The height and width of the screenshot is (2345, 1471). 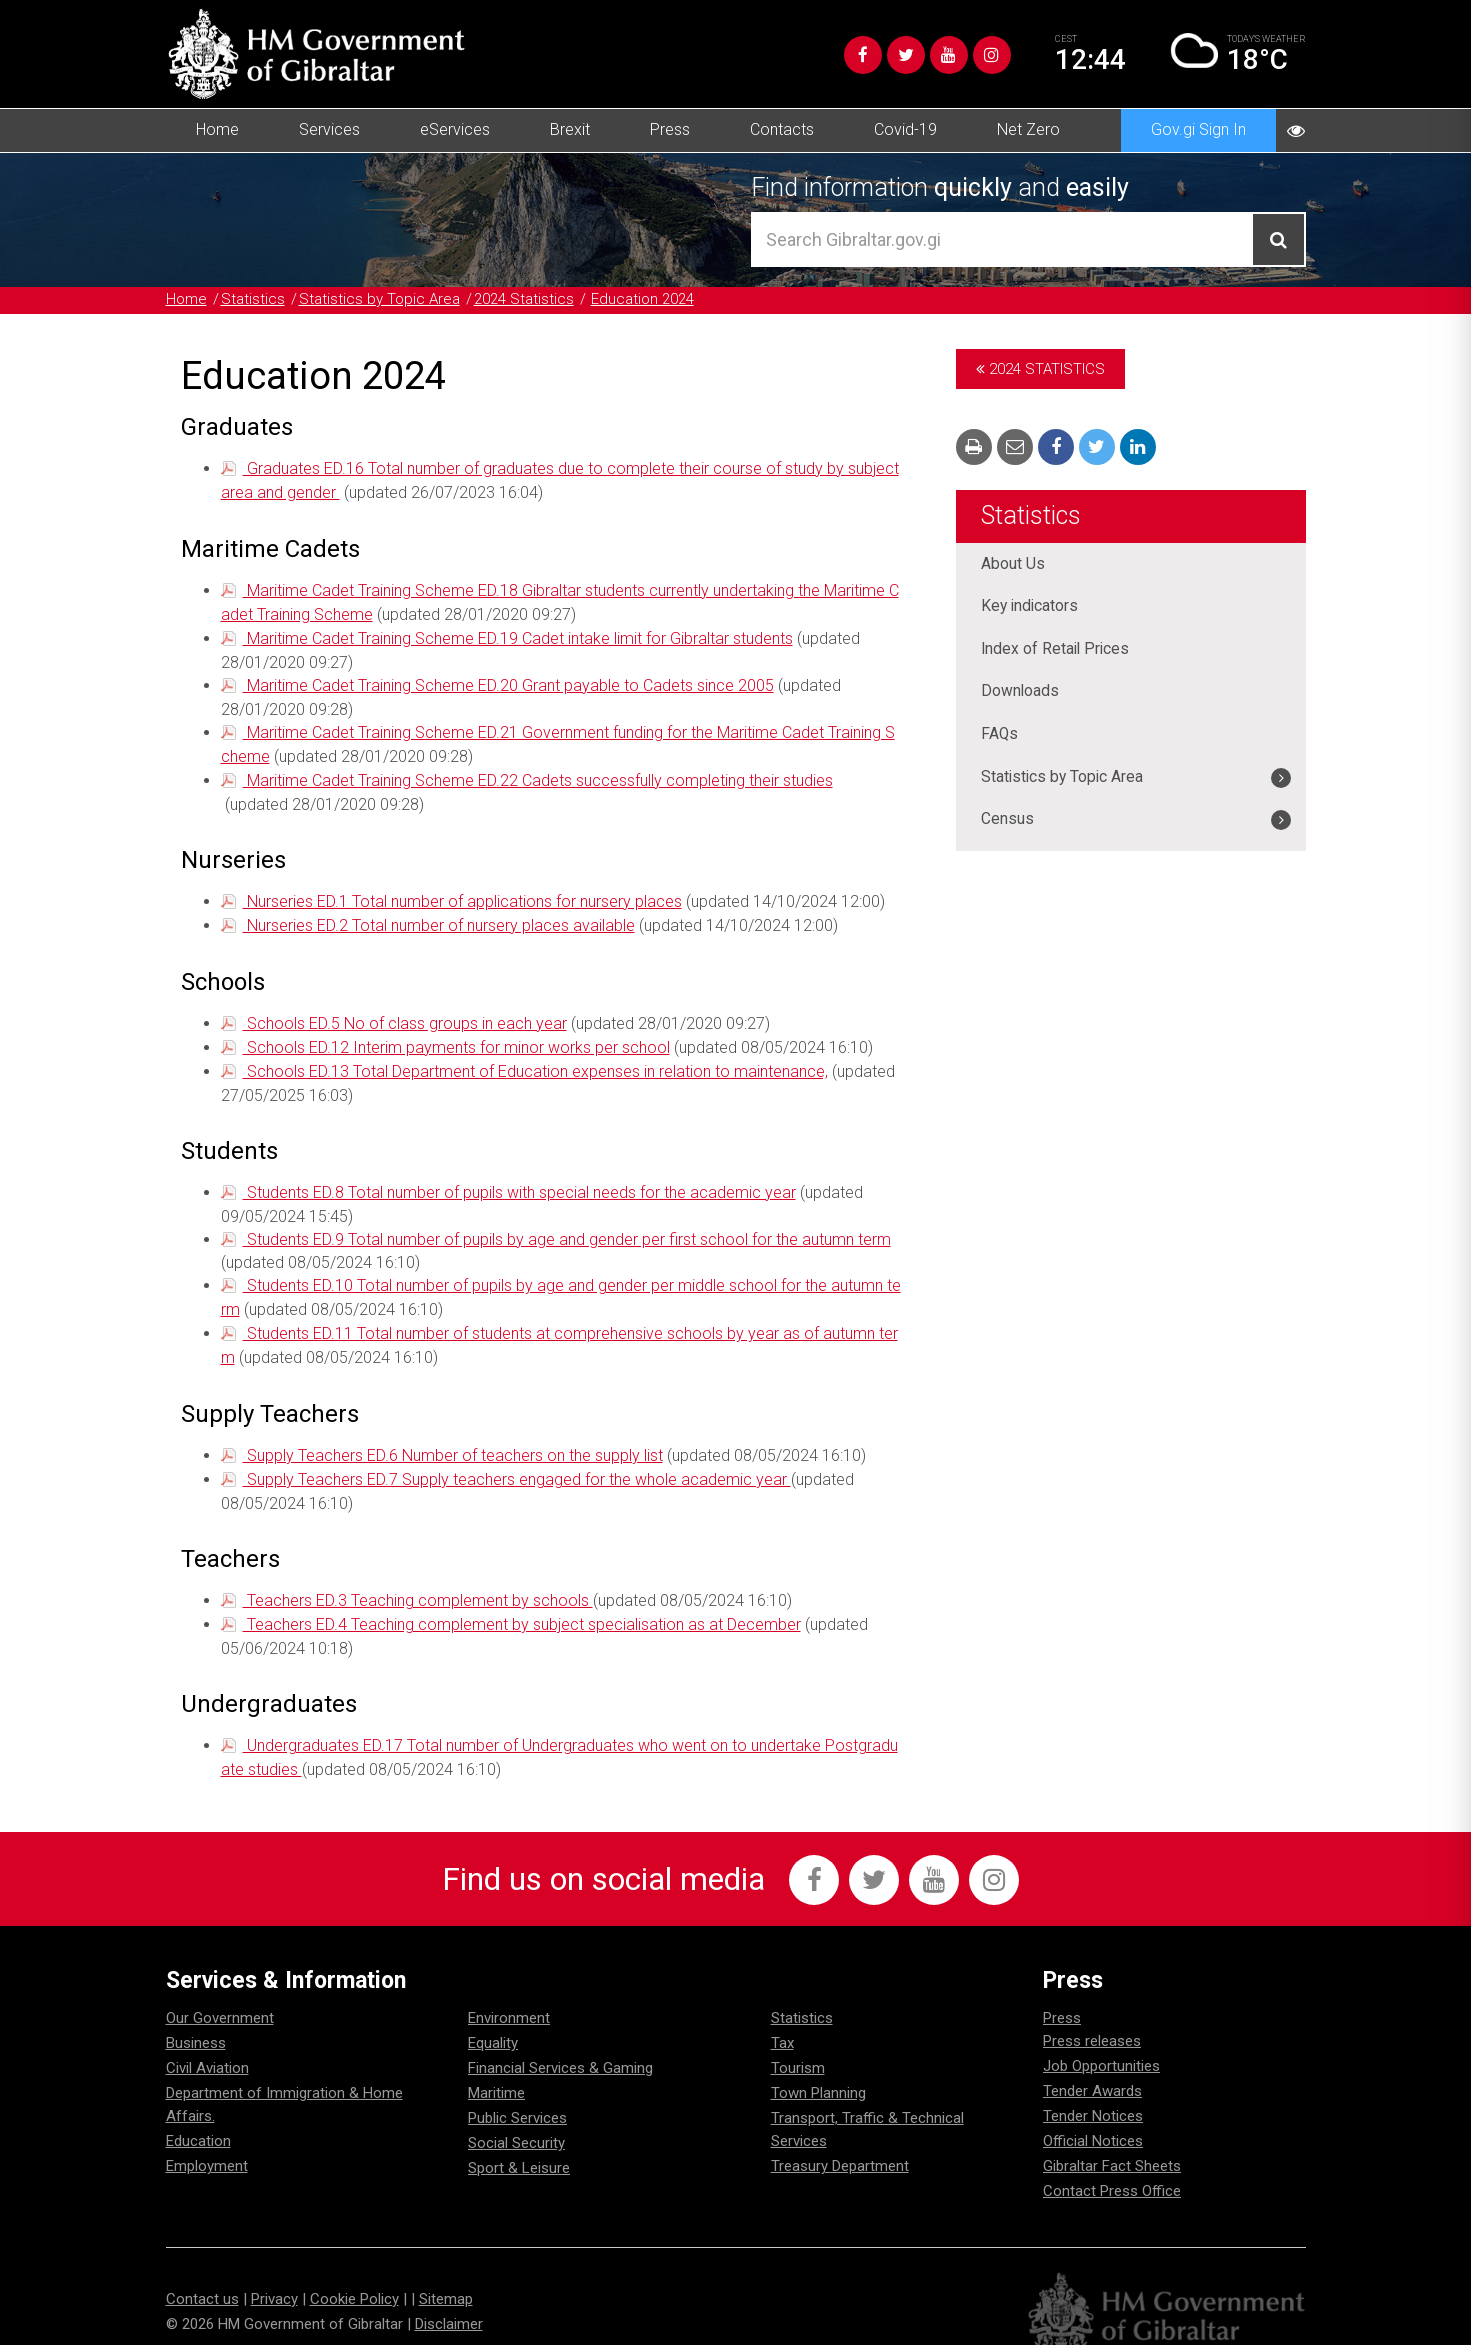 I want to click on Job Opportunities, so click(x=1101, y=2040).